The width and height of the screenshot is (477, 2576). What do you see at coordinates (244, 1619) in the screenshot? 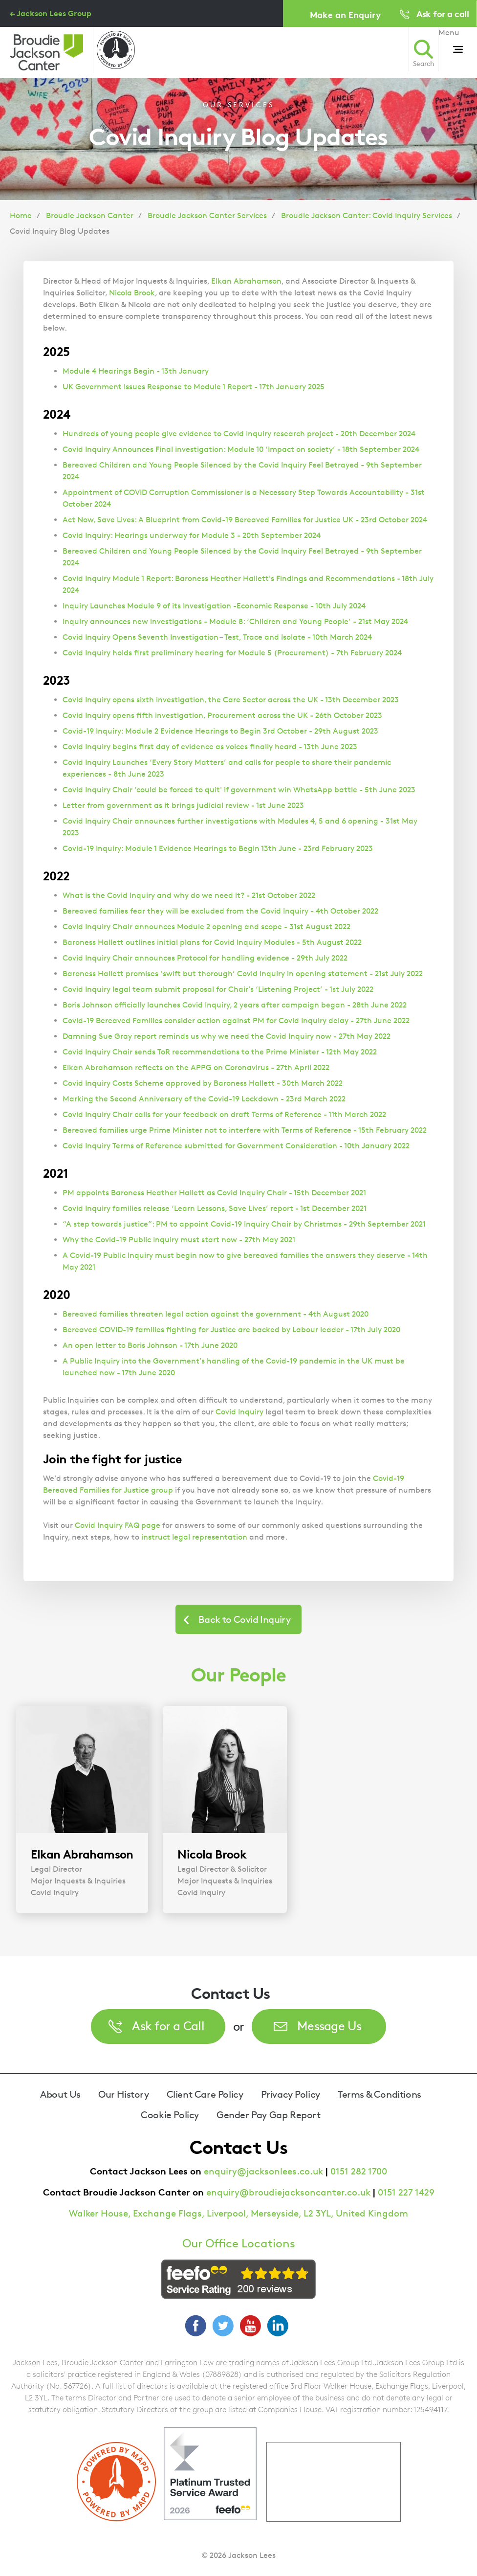
I see `Back to Covid Inquiry` at bounding box center [244, 1619].